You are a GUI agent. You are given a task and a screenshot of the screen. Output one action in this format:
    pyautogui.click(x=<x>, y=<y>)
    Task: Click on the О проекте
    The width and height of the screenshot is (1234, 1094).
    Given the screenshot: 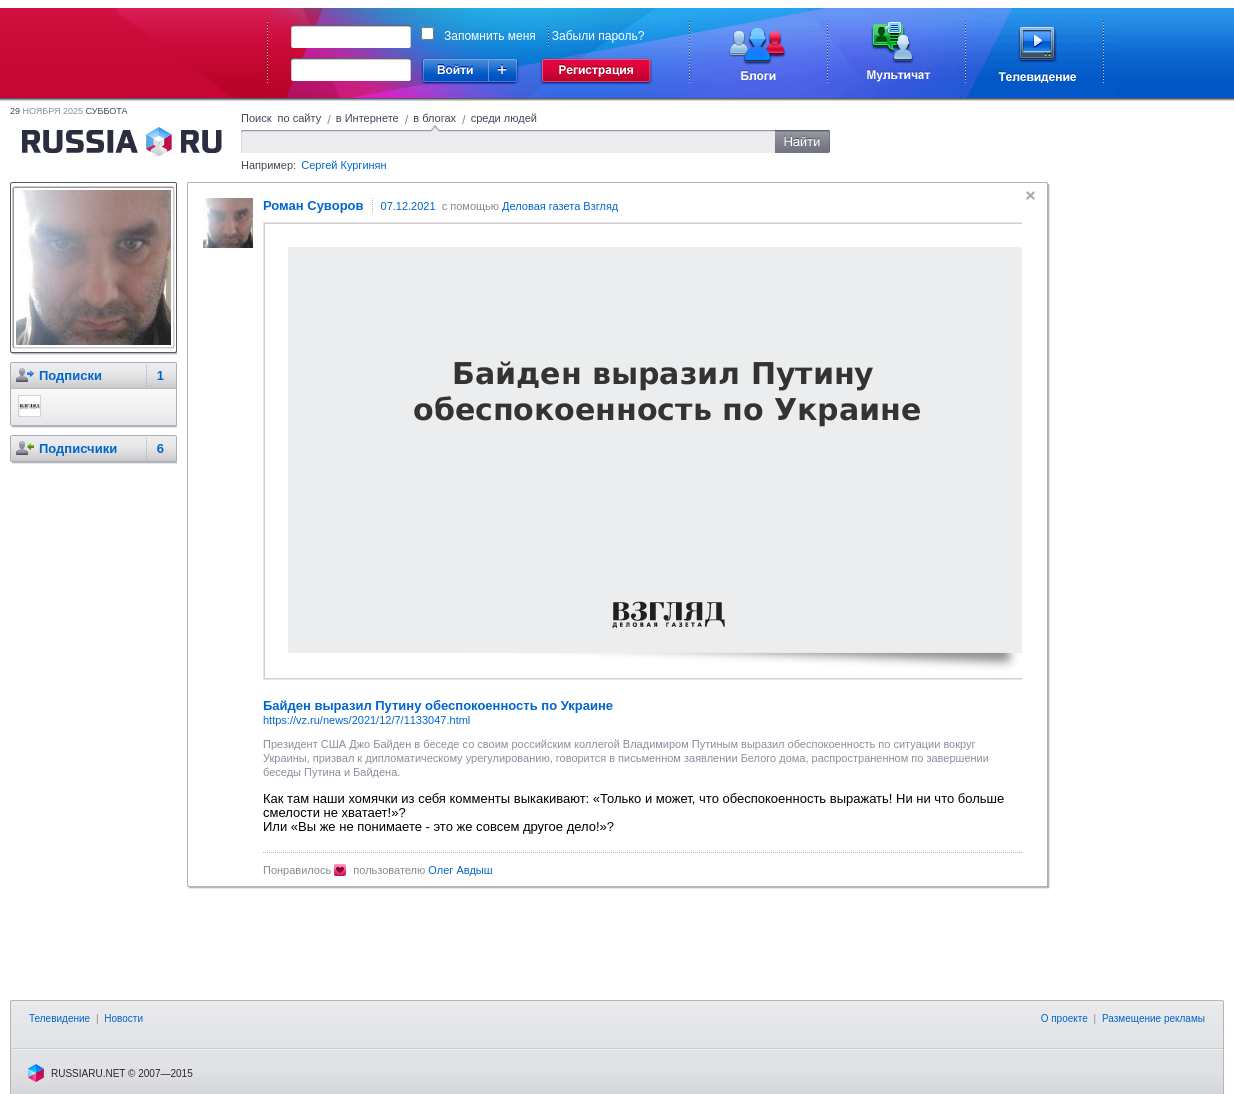 What is the action you would take?
    pyautogui.click(x=1064, y=1018)
    